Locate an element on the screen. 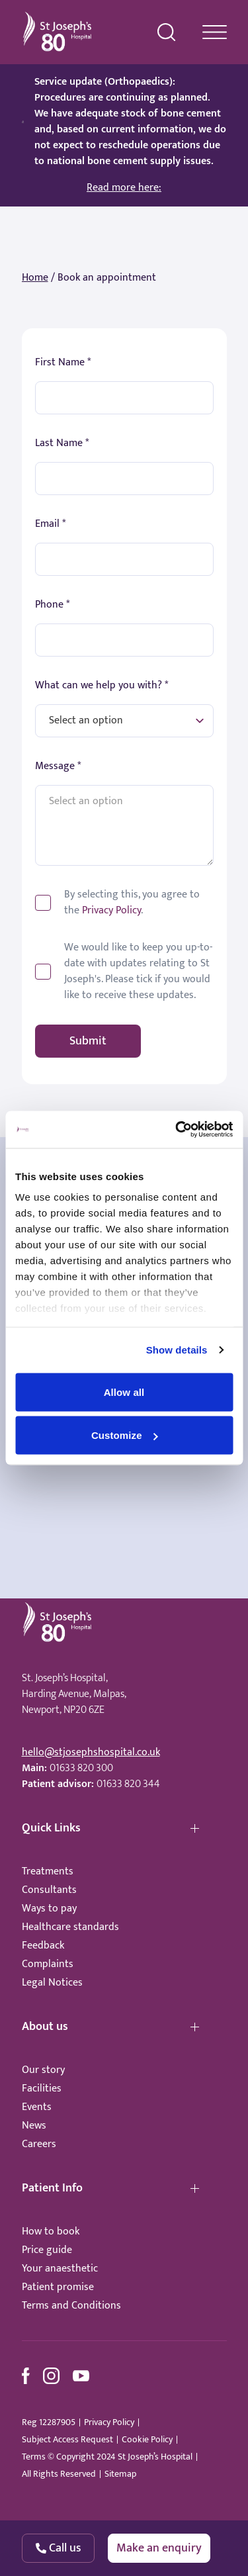  [First Name] is located at coordinates (124, 397).